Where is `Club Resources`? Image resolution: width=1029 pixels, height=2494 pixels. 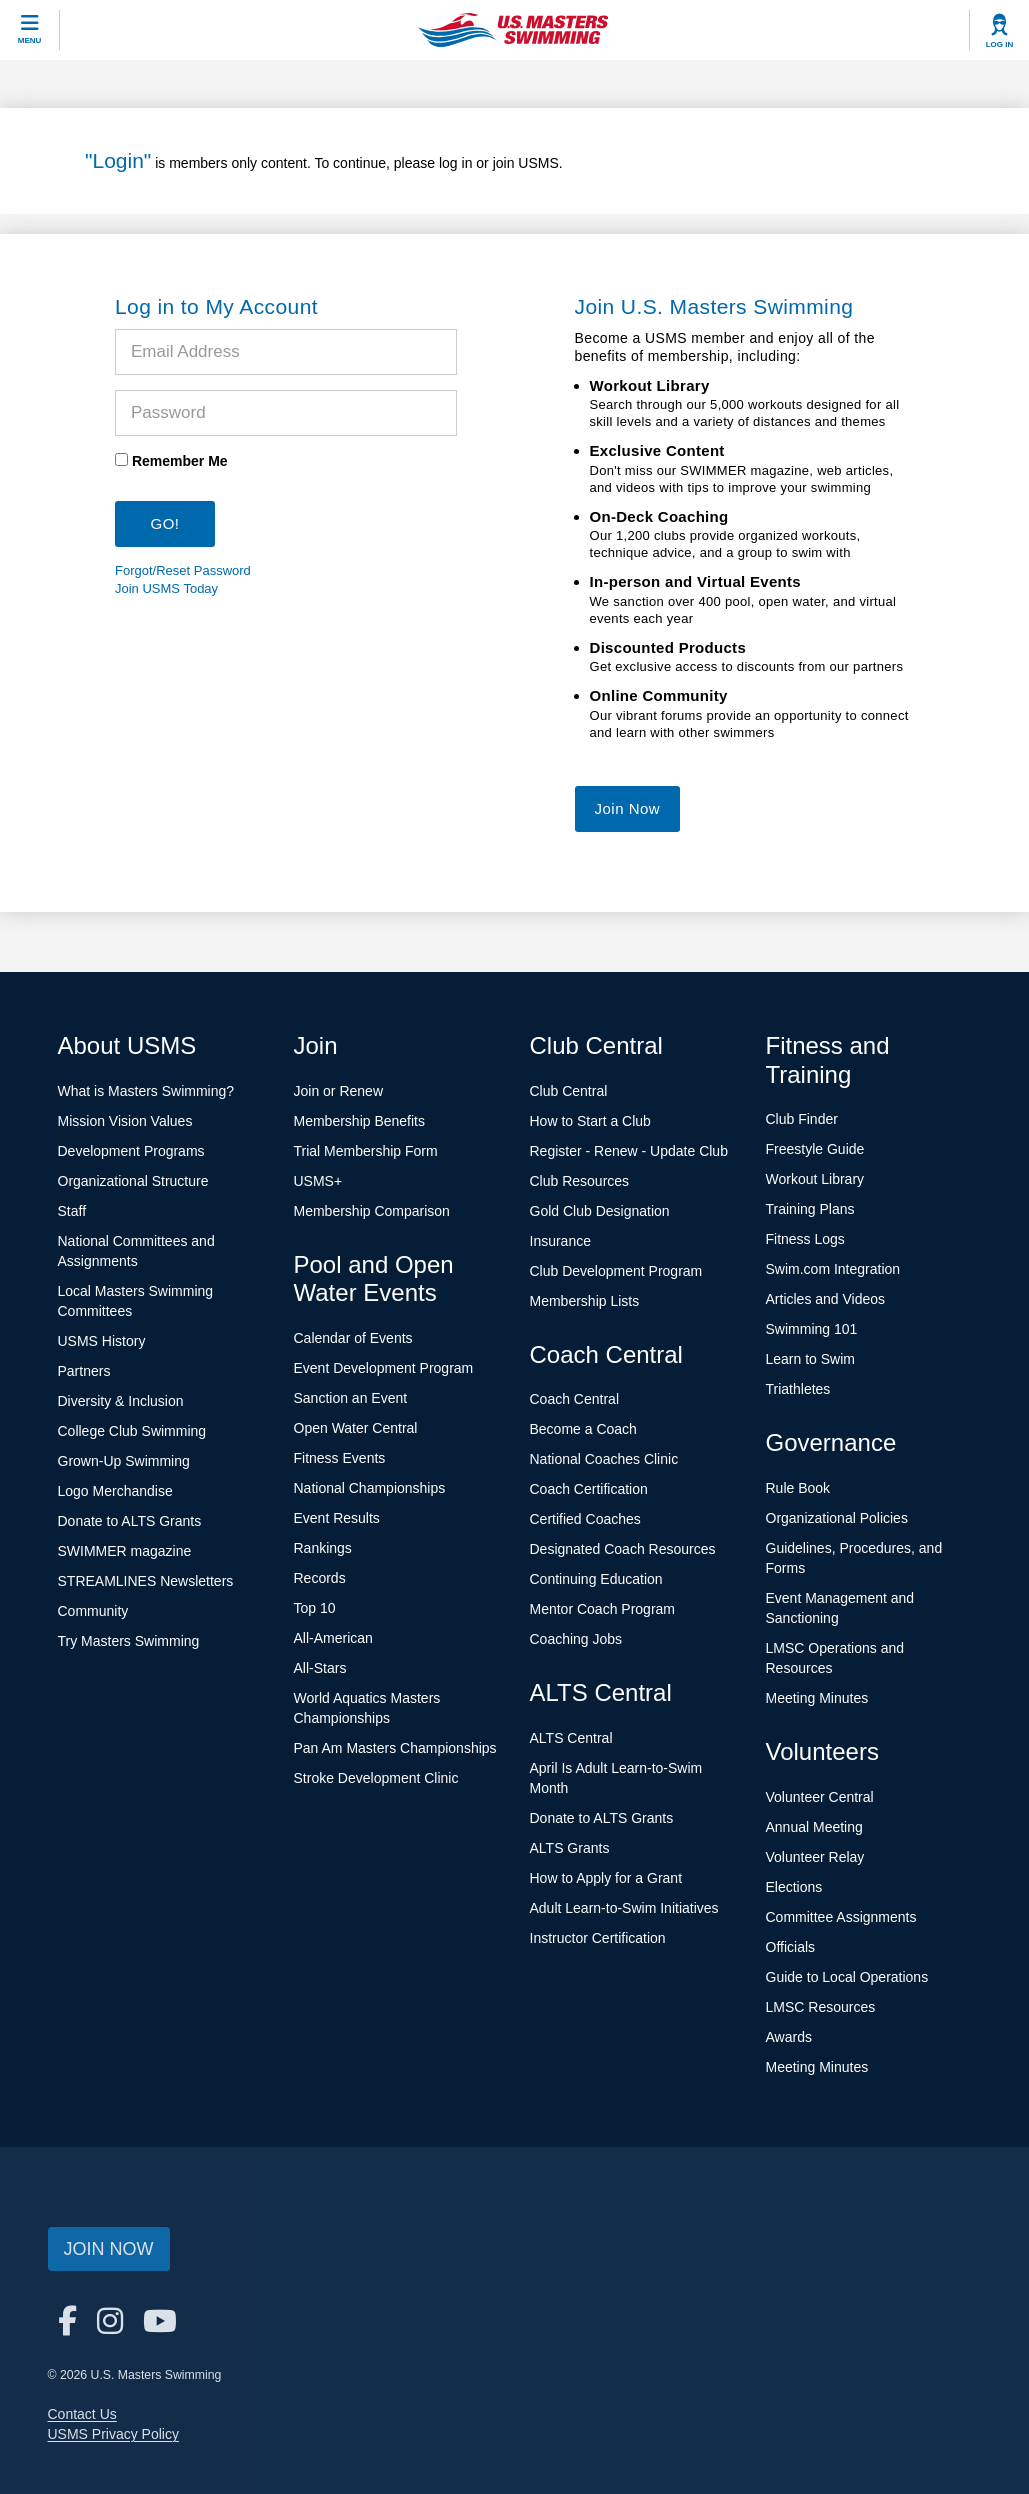 Club Resources is located at coordinates (580, 1181).